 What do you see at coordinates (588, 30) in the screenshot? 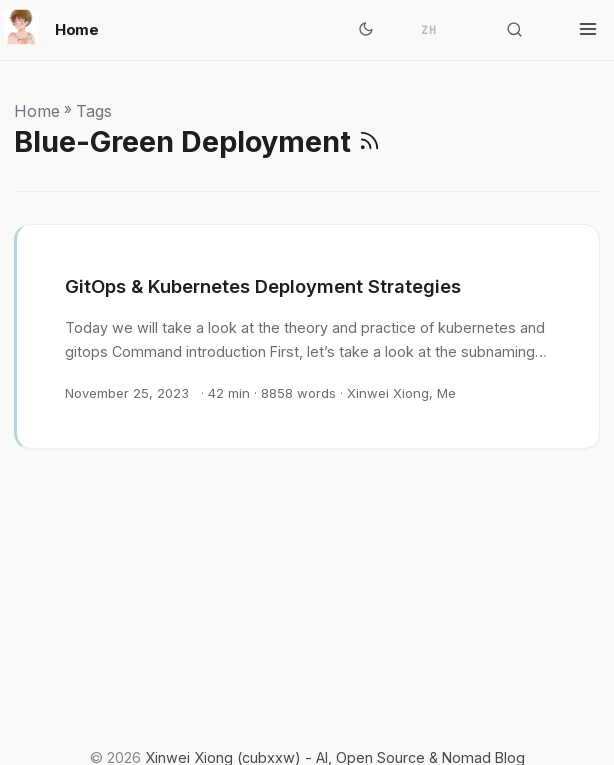
I see `[Toggle menu]` at bounding box center [588, 30].